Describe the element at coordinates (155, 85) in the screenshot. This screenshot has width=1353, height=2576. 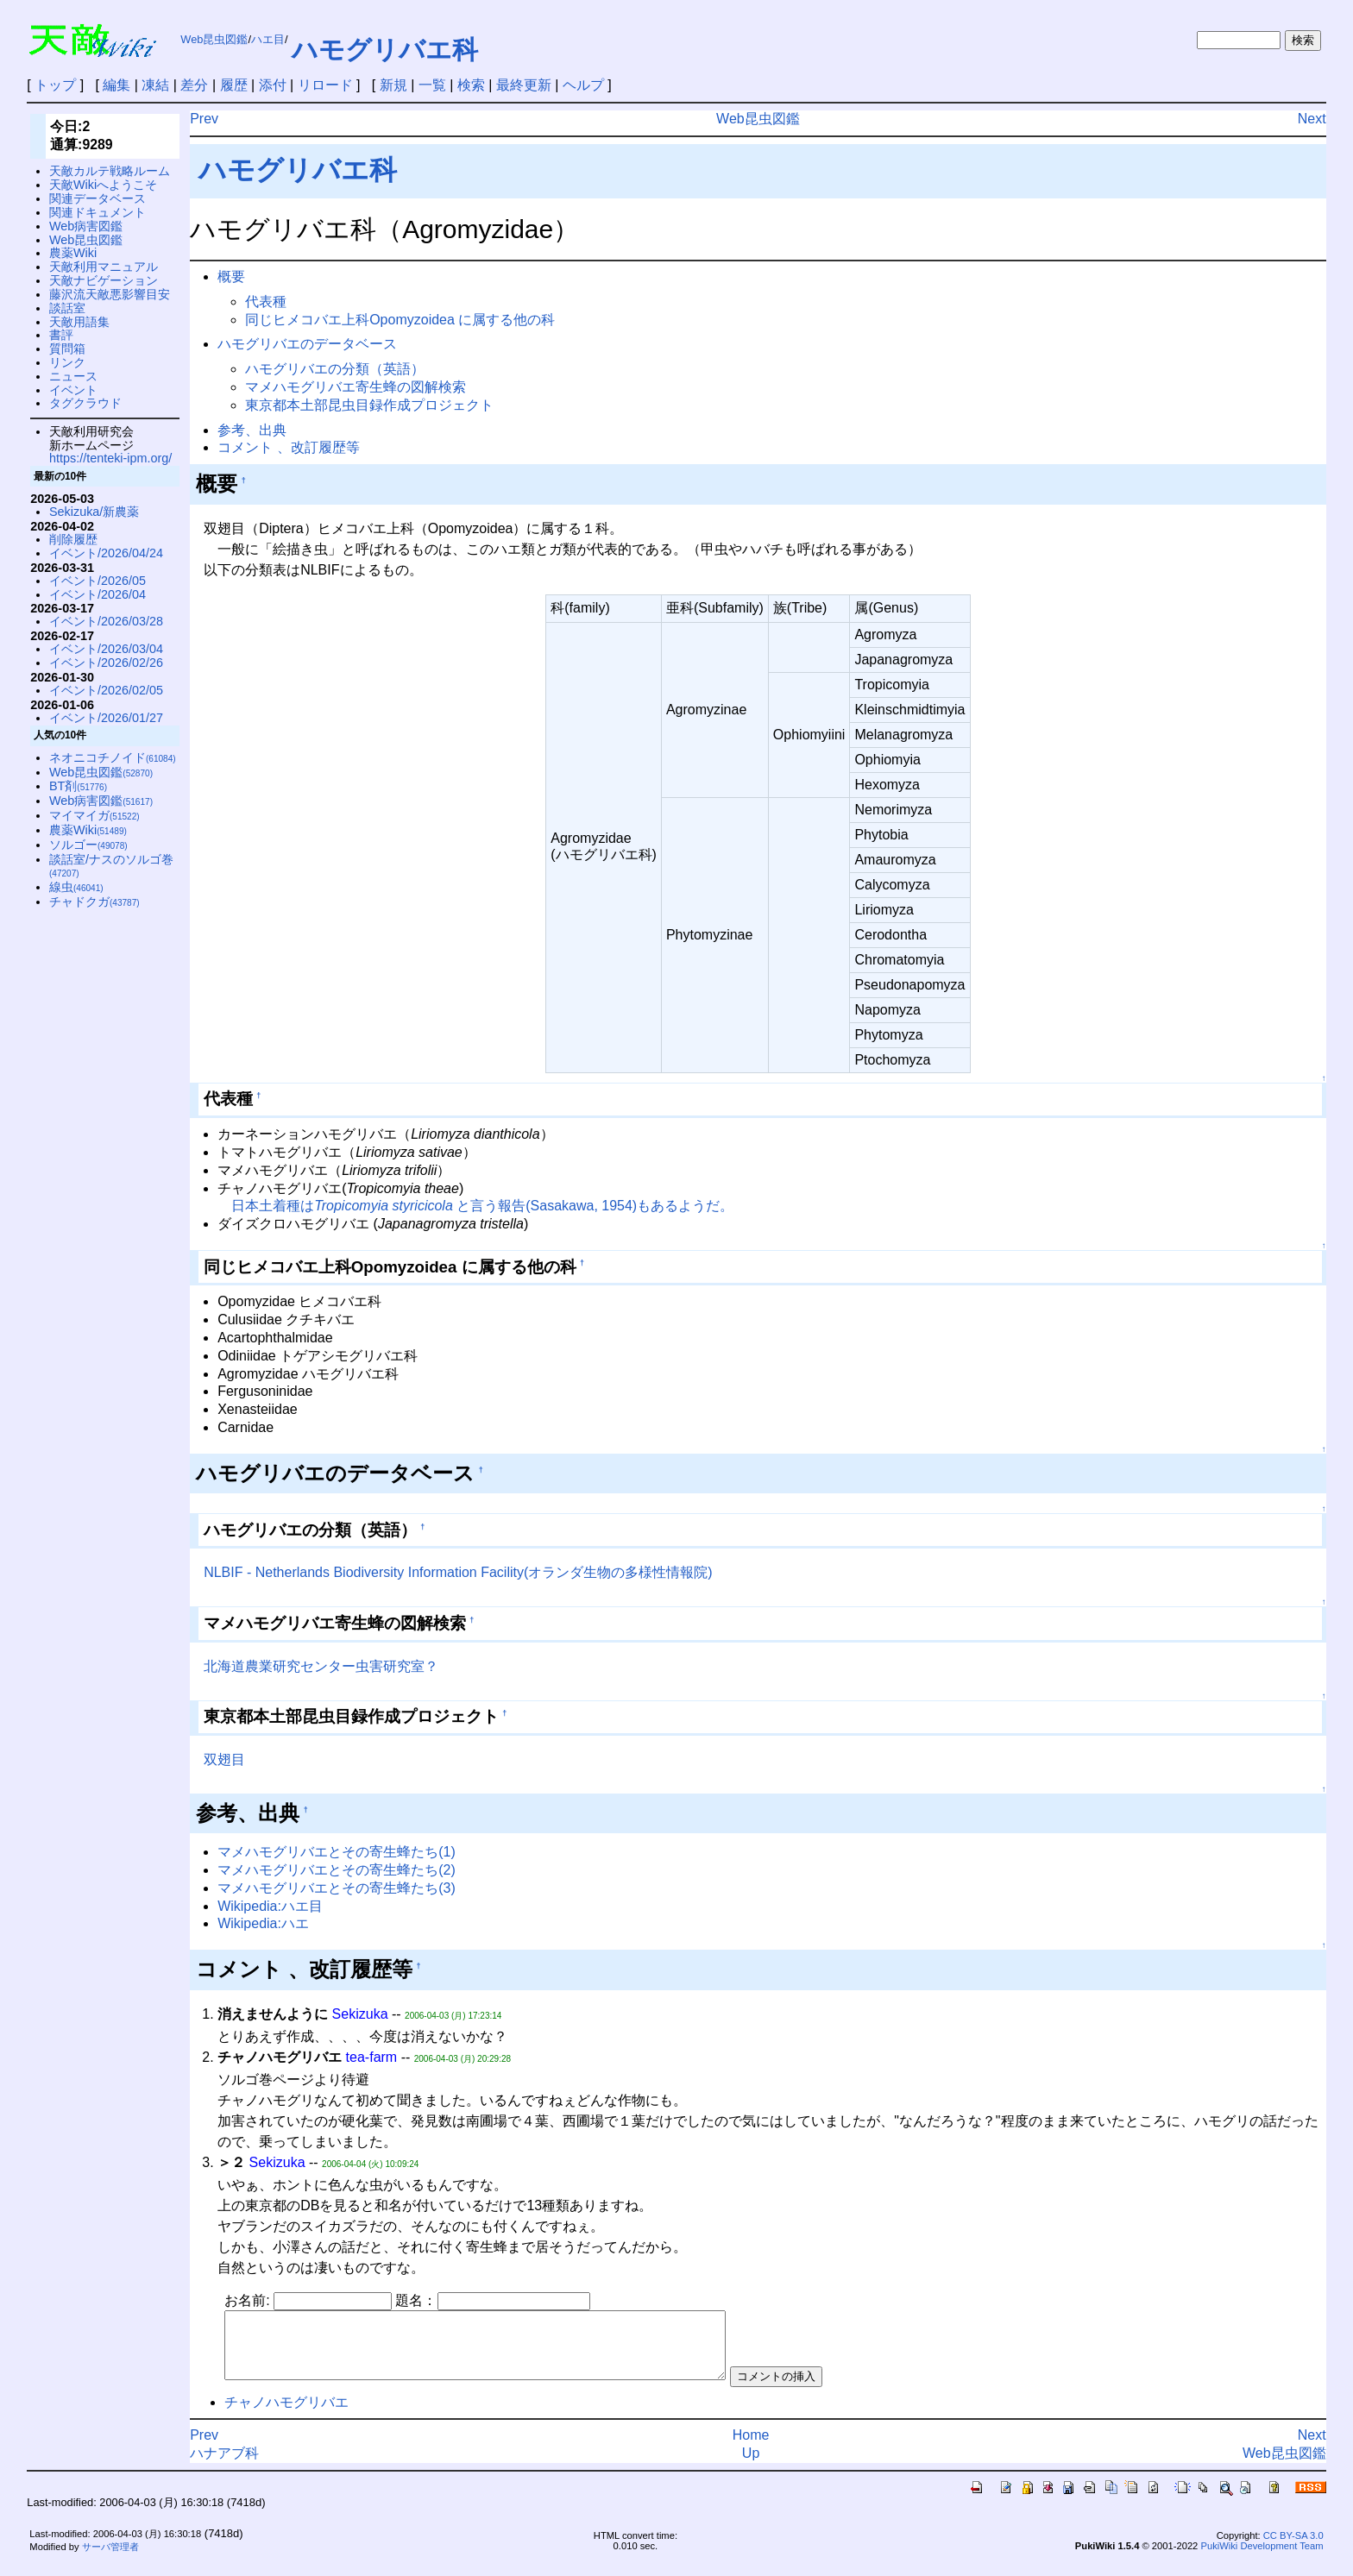
I see `凍結` at that location.